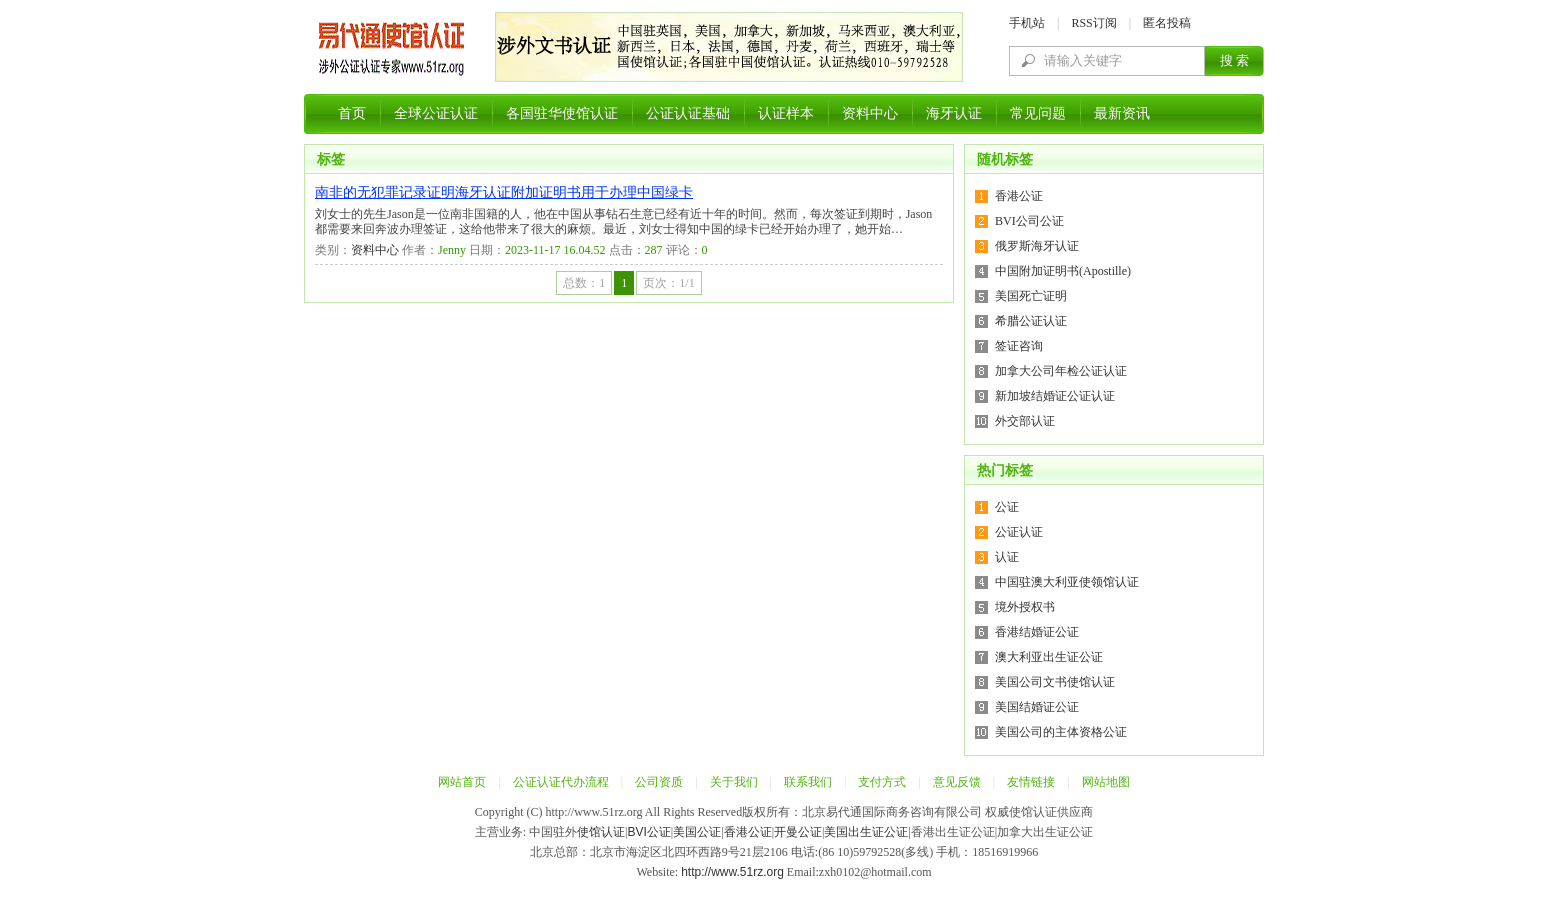 This screenshot has width=1568, height=898. What do you see at coordinates (561, 782) in the screenshot?
I see `公证认证代办流程` at bounding box center [561, 782].